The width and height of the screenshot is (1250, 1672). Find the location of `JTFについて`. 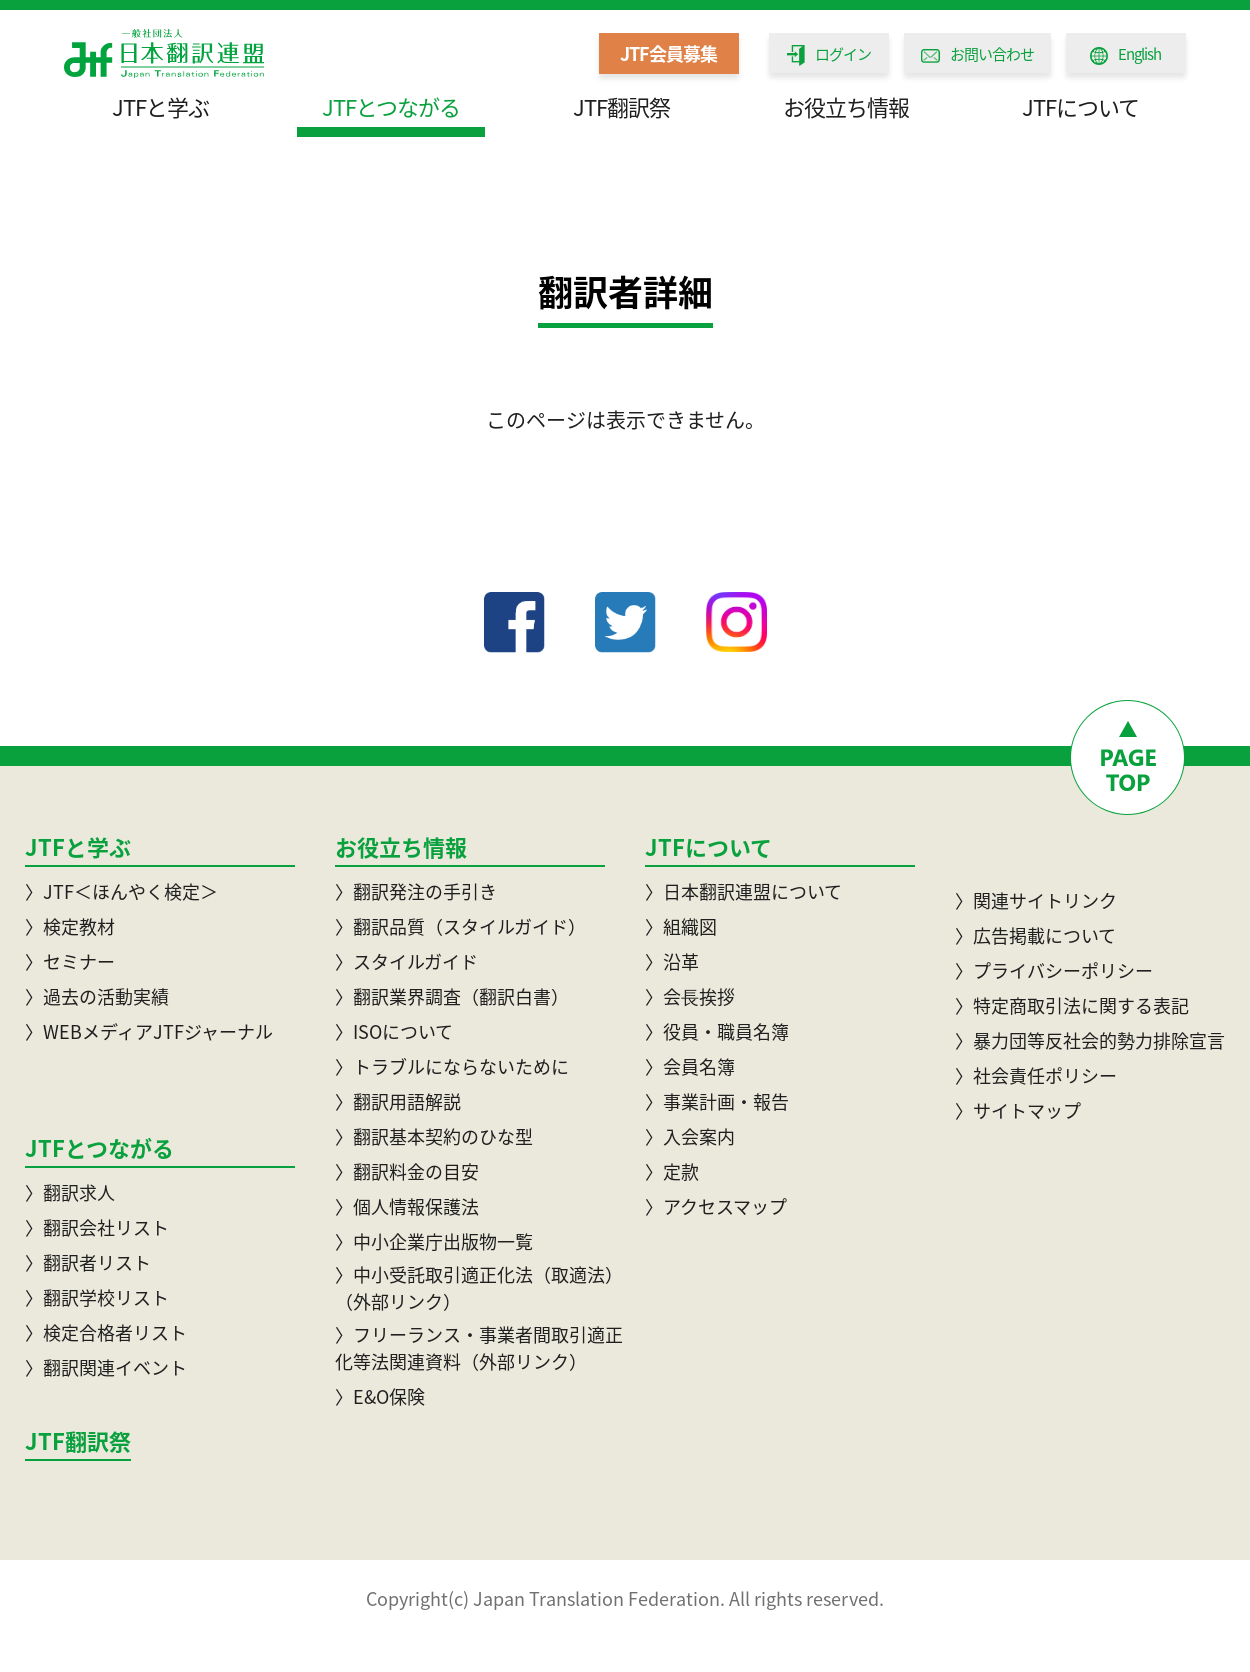

JTFについて is located at coordinates (1080, 106).